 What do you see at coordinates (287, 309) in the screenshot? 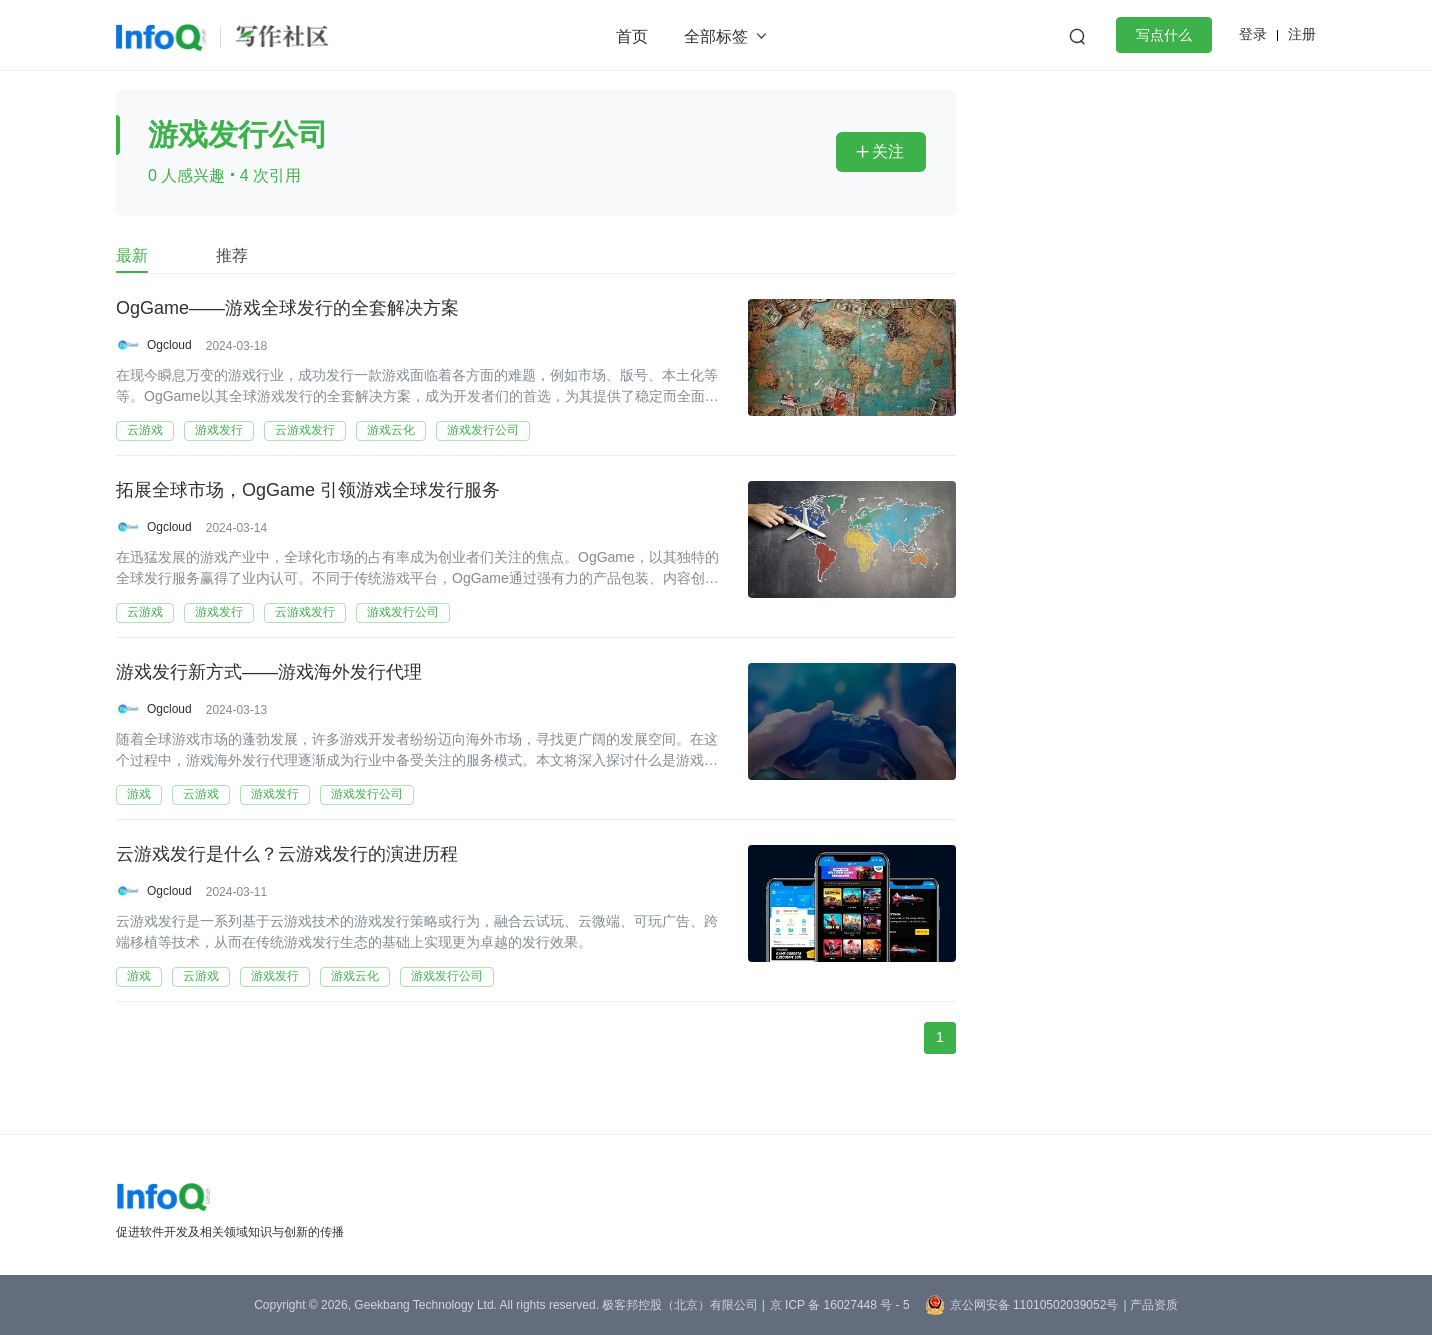
I see `OgGame——游戏全球发行的全套解决方案` at bounding box center [287, 309].